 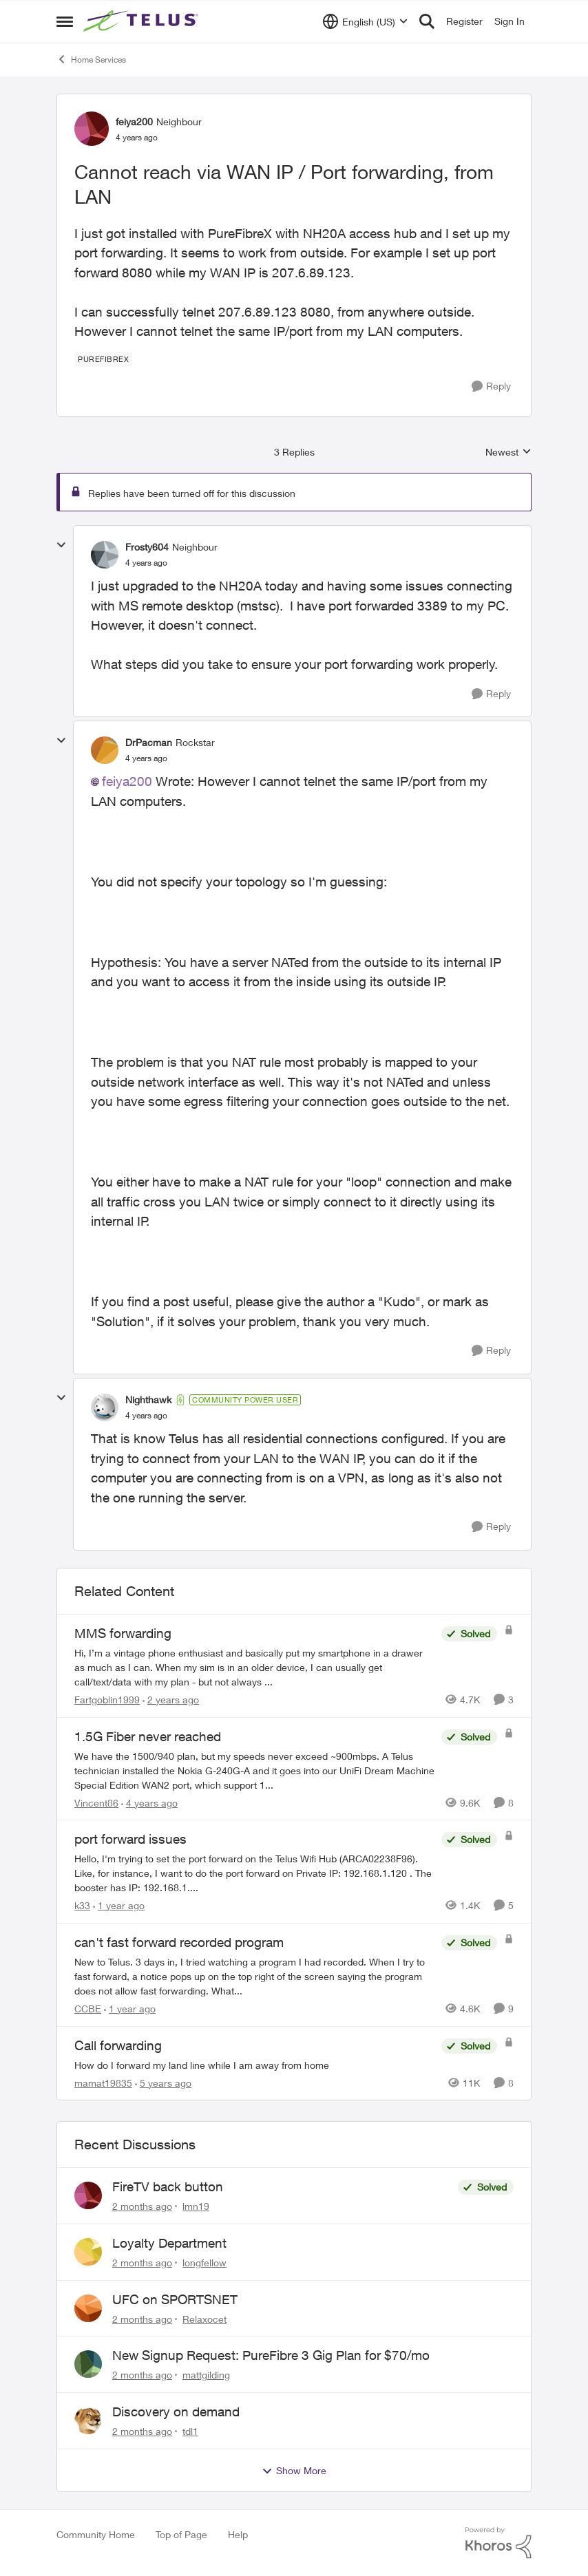 I want to click on Relaxocet [View Profile: Relaxocet,], so click(x=204, y=2318).